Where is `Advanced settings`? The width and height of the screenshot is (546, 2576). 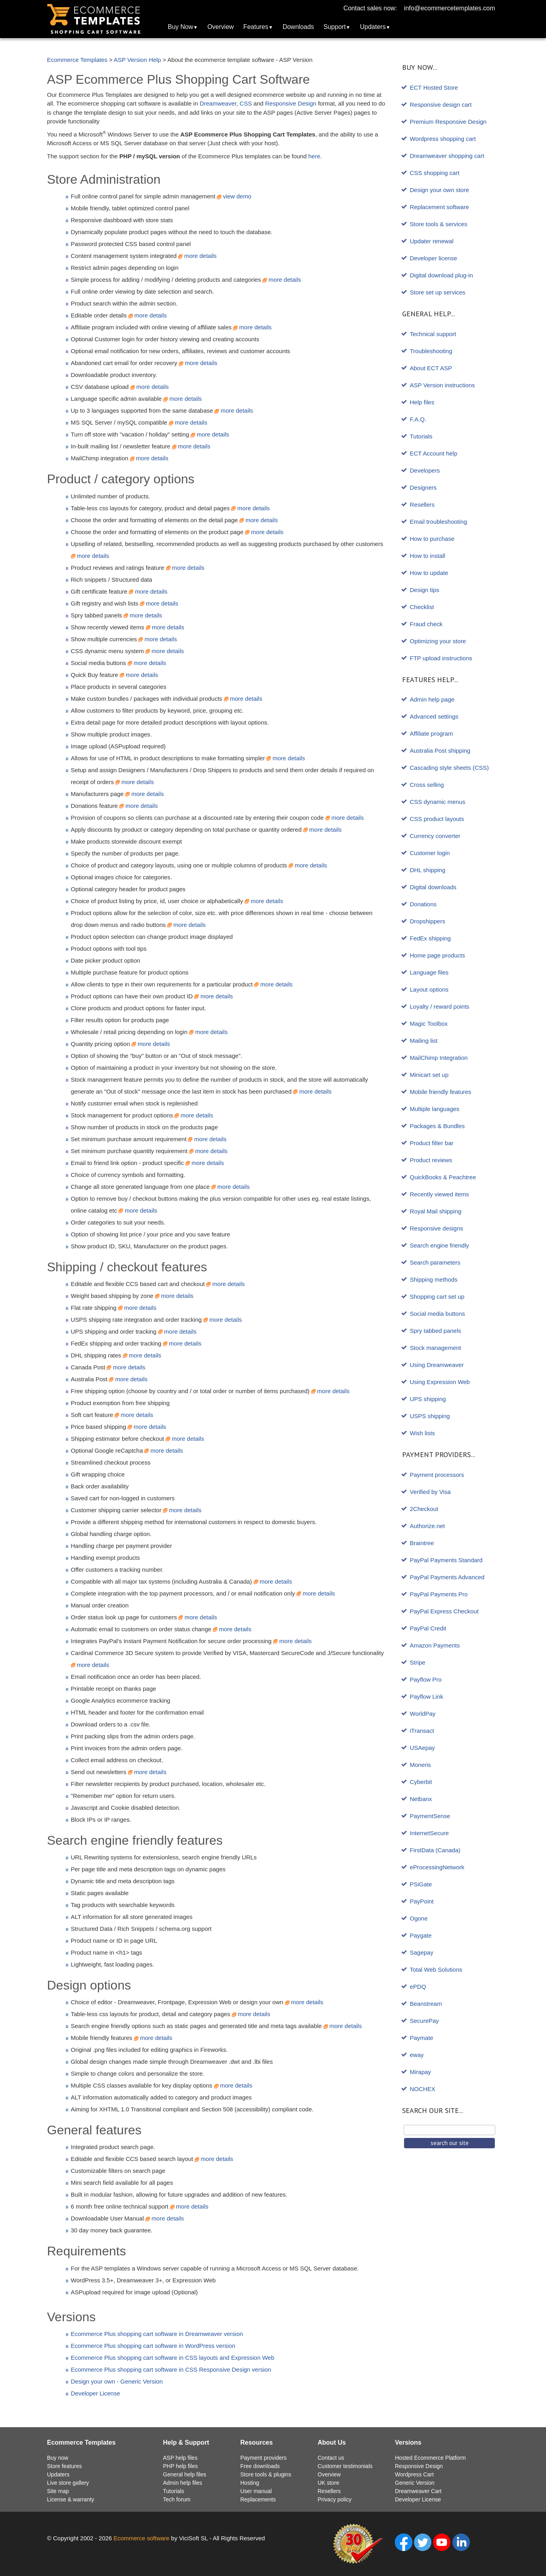
Advanced settings is located at coordinates (434, 716).